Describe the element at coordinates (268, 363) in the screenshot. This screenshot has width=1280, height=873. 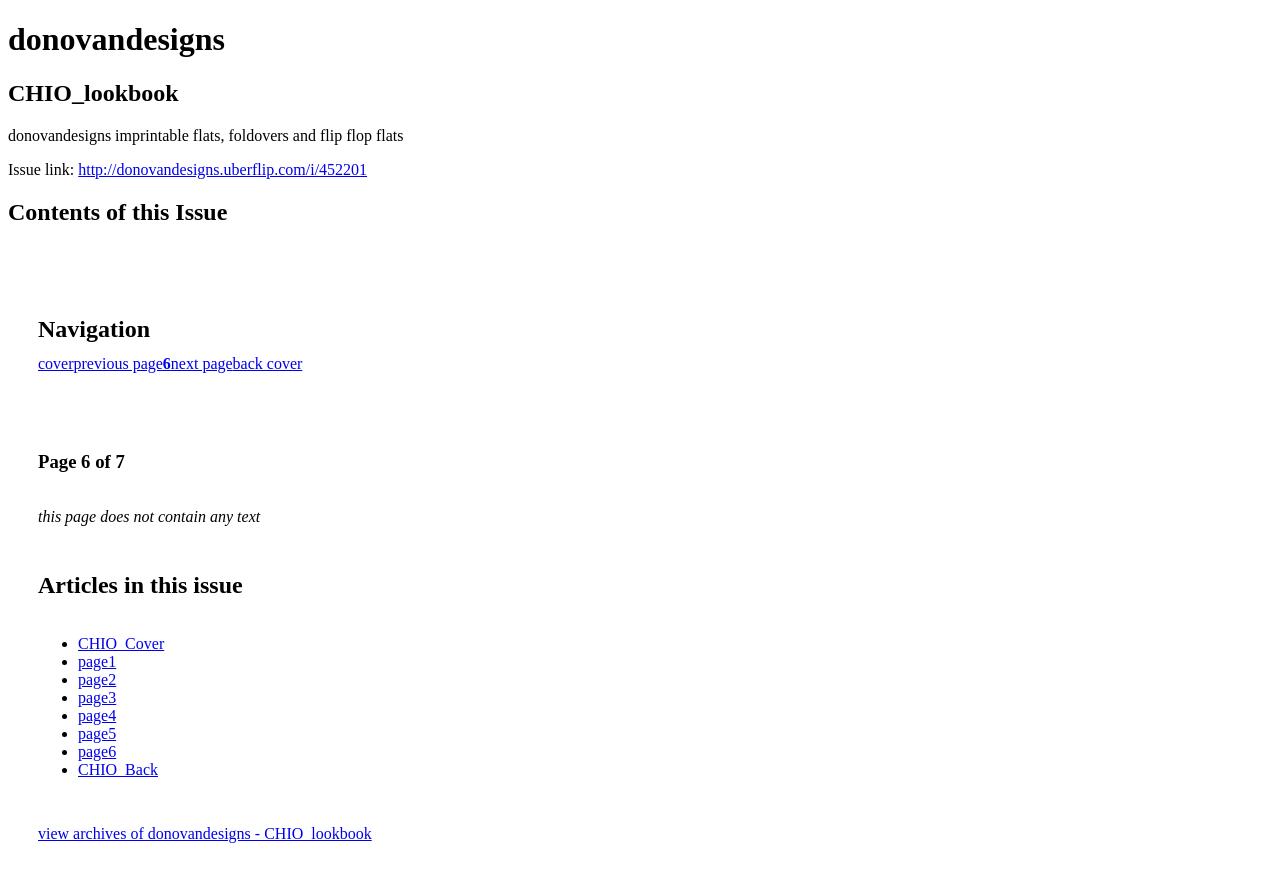
I see `back cover` at that location.